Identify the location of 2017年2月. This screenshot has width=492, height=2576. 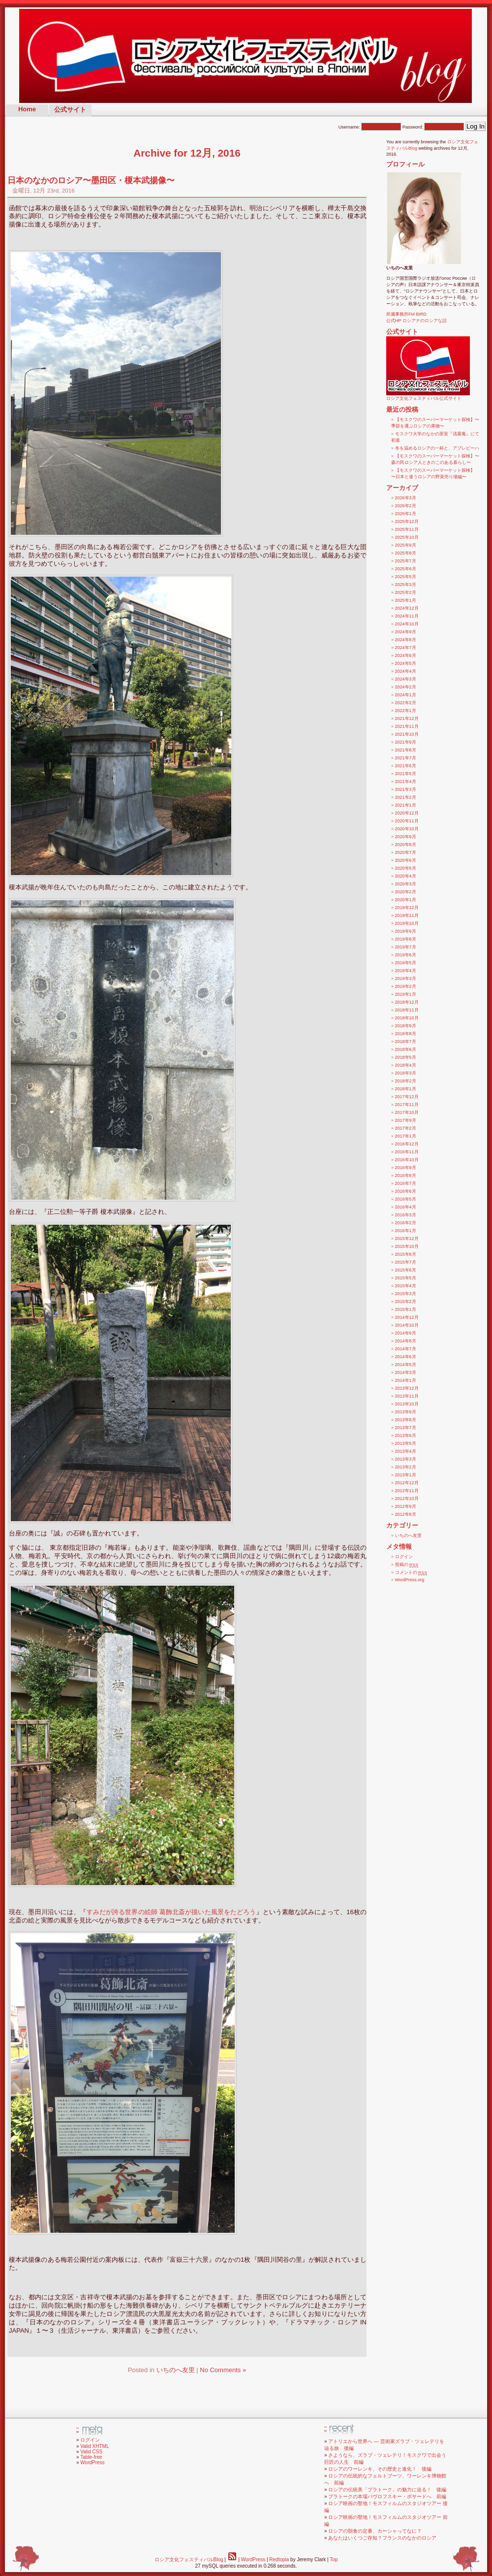
(405, 1128).